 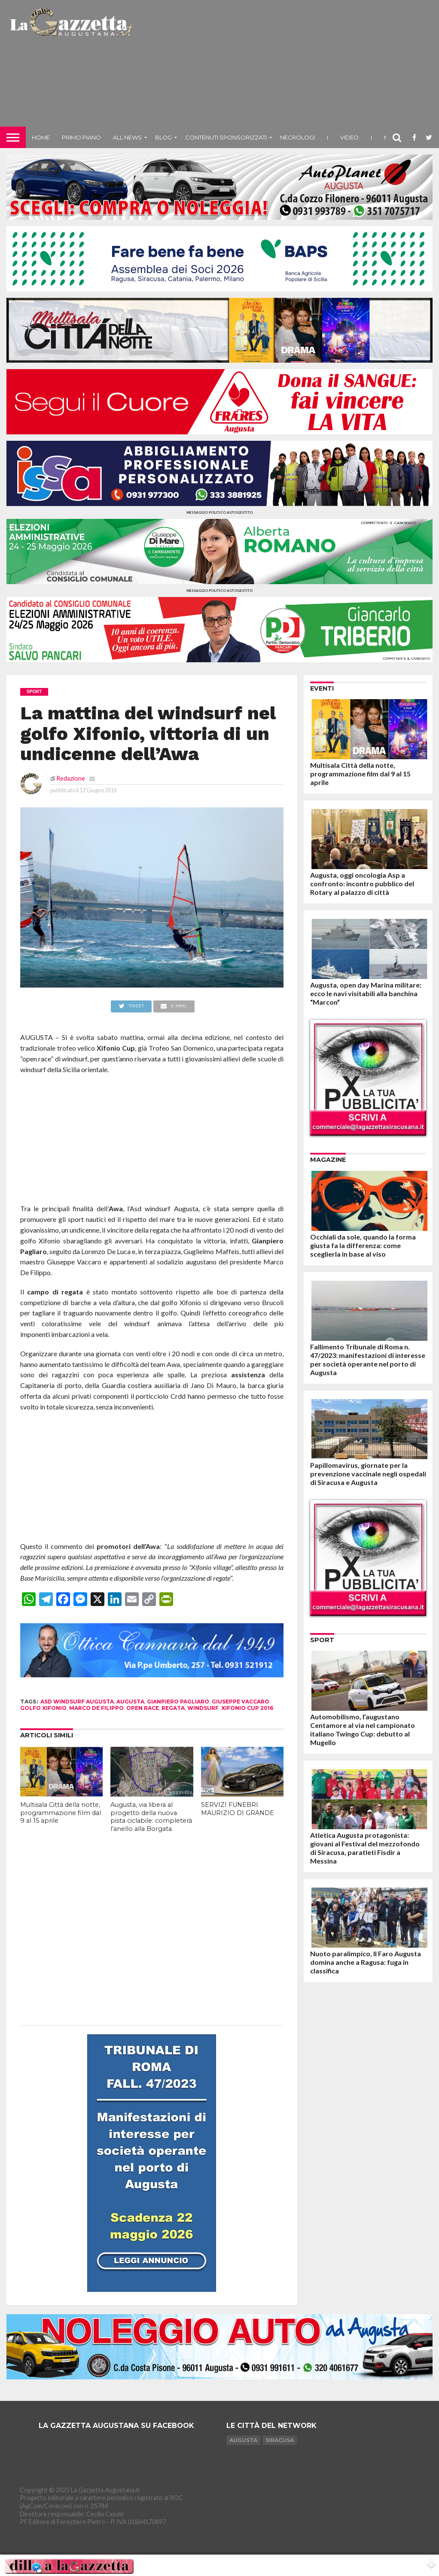 I want to click on windsurf, so click(x=203, y=1708).